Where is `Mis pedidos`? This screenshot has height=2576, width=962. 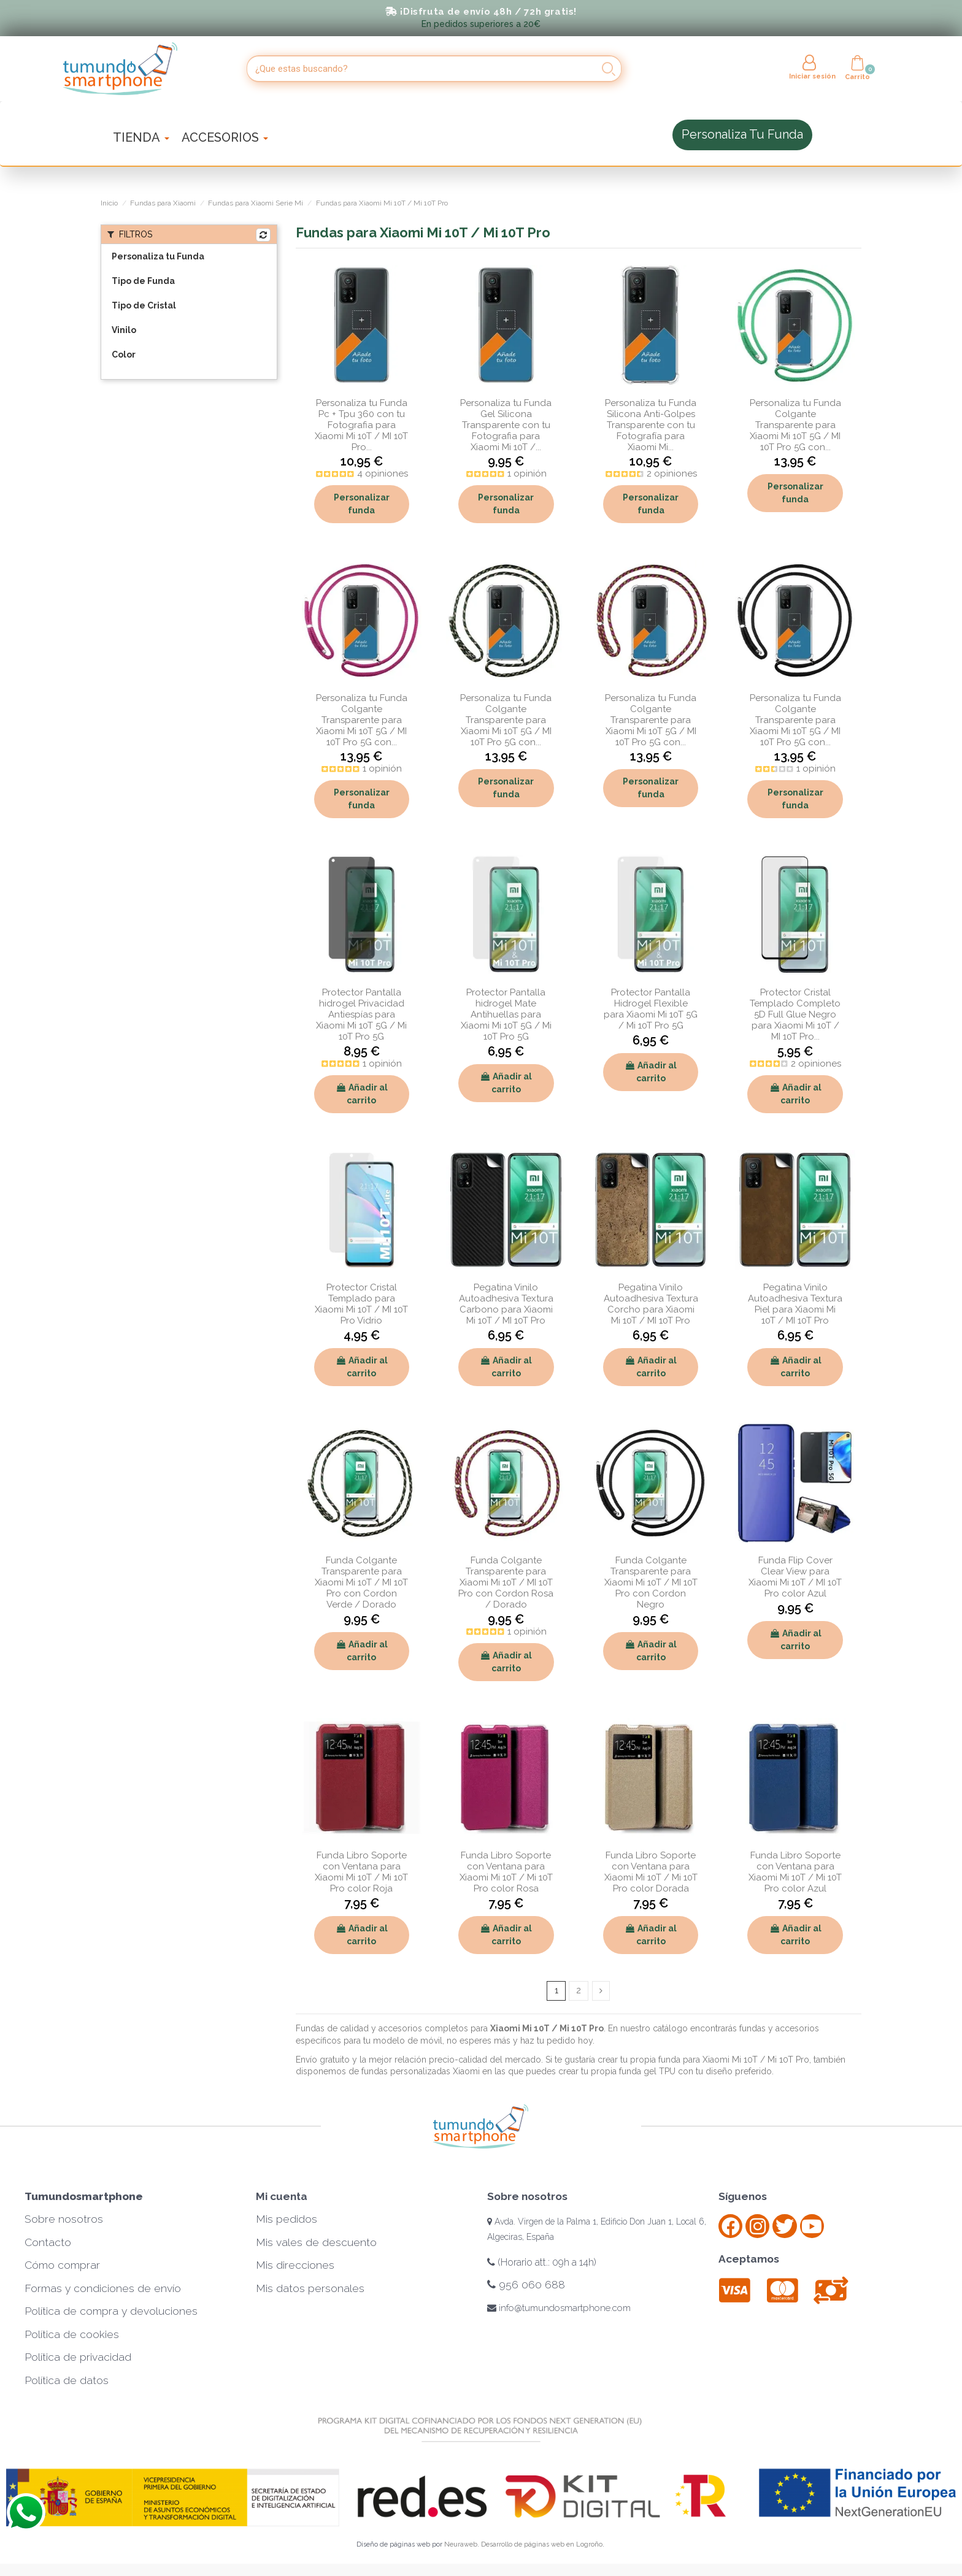
Mis pedidos is located at coordinates (286, 2219).